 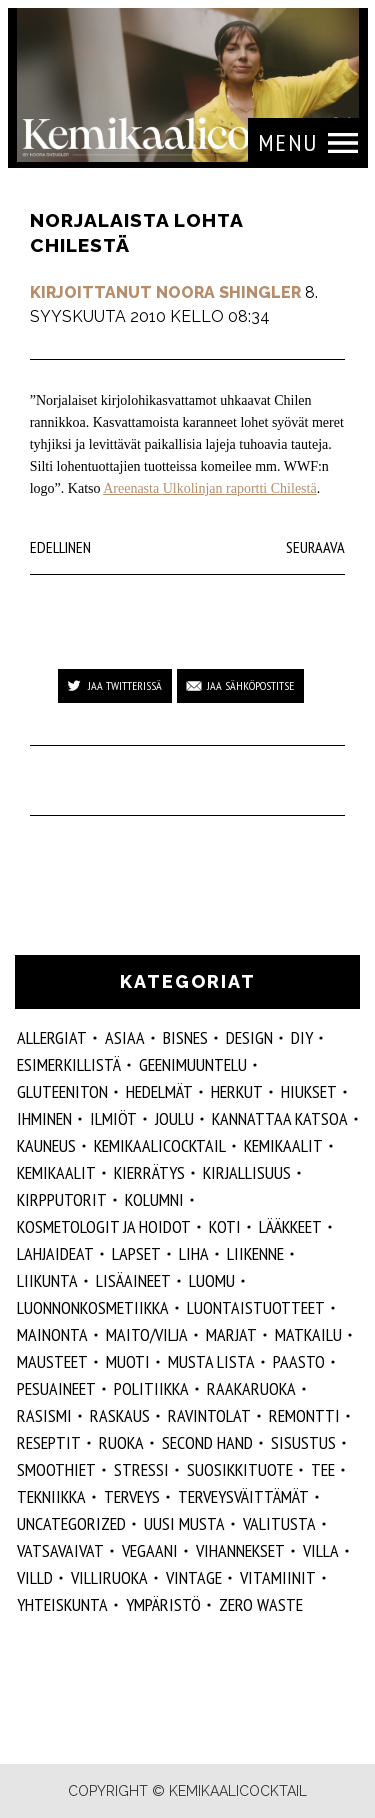 What do you see at coordinates (56, 1469) in the screenshot?
I see `smoothiet` at bounding box center [56, 1469].